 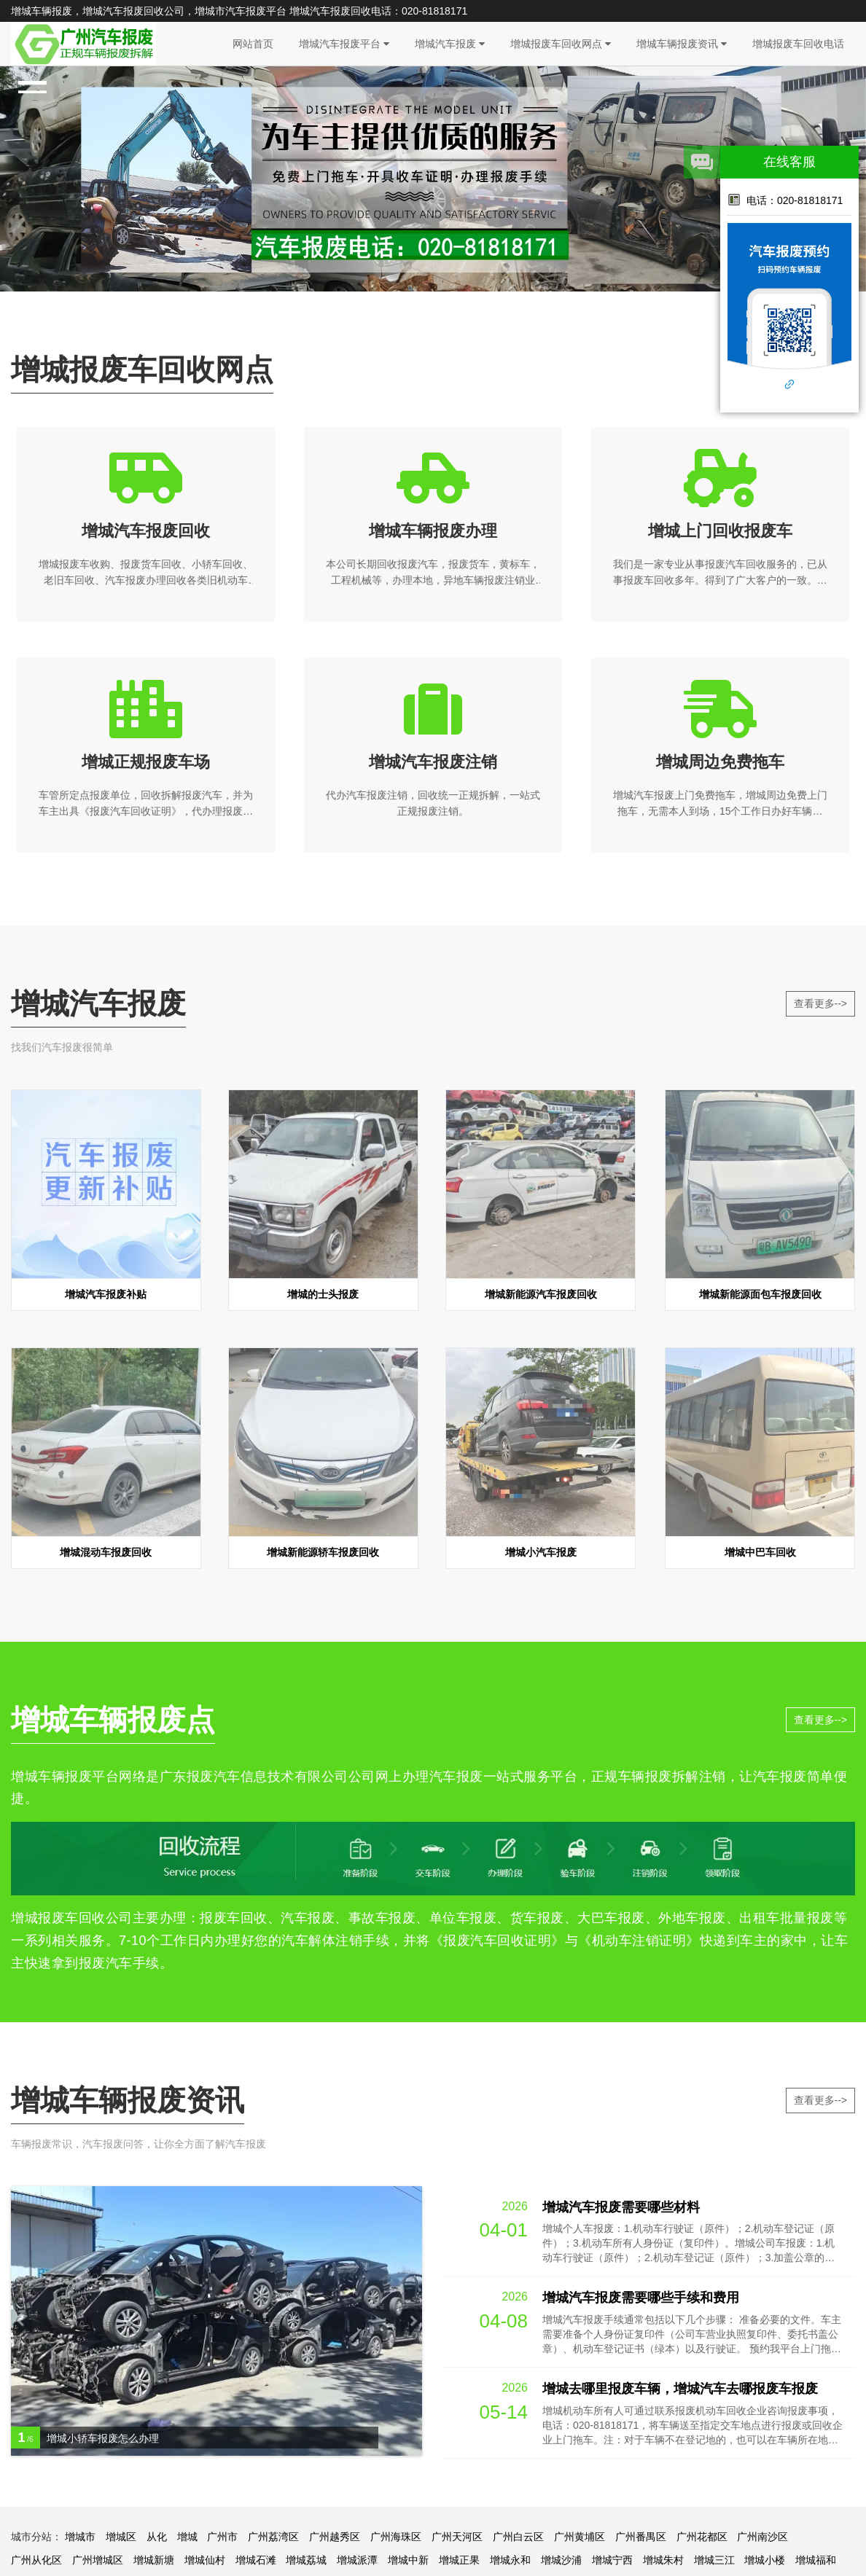 I want to click on 广州南沙区, so click(x=762, y=2536).